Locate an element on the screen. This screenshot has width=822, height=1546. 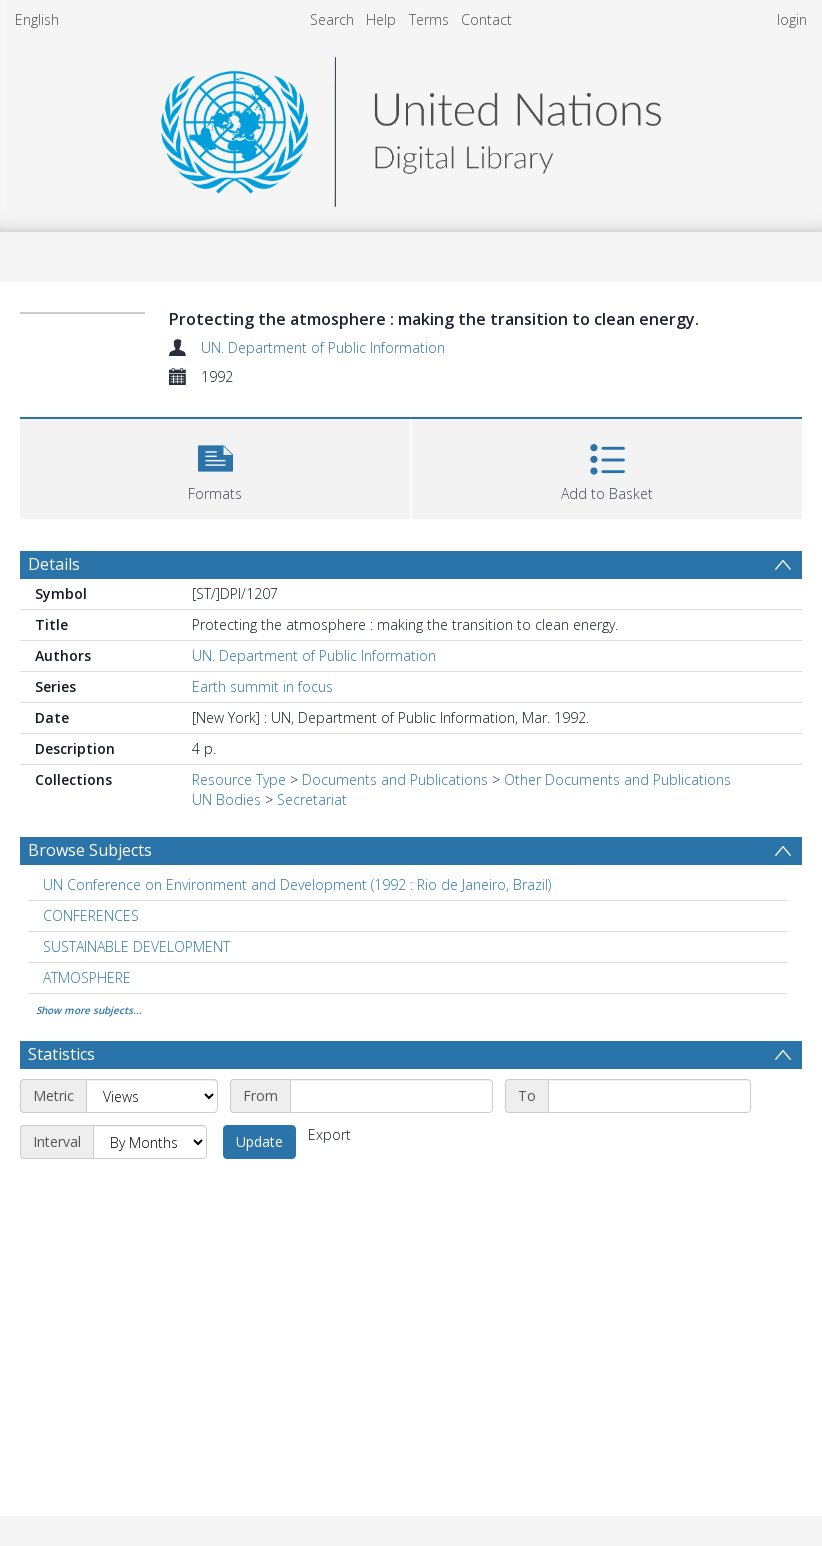
Show more subjects... is located at coordinates (89, 1010).